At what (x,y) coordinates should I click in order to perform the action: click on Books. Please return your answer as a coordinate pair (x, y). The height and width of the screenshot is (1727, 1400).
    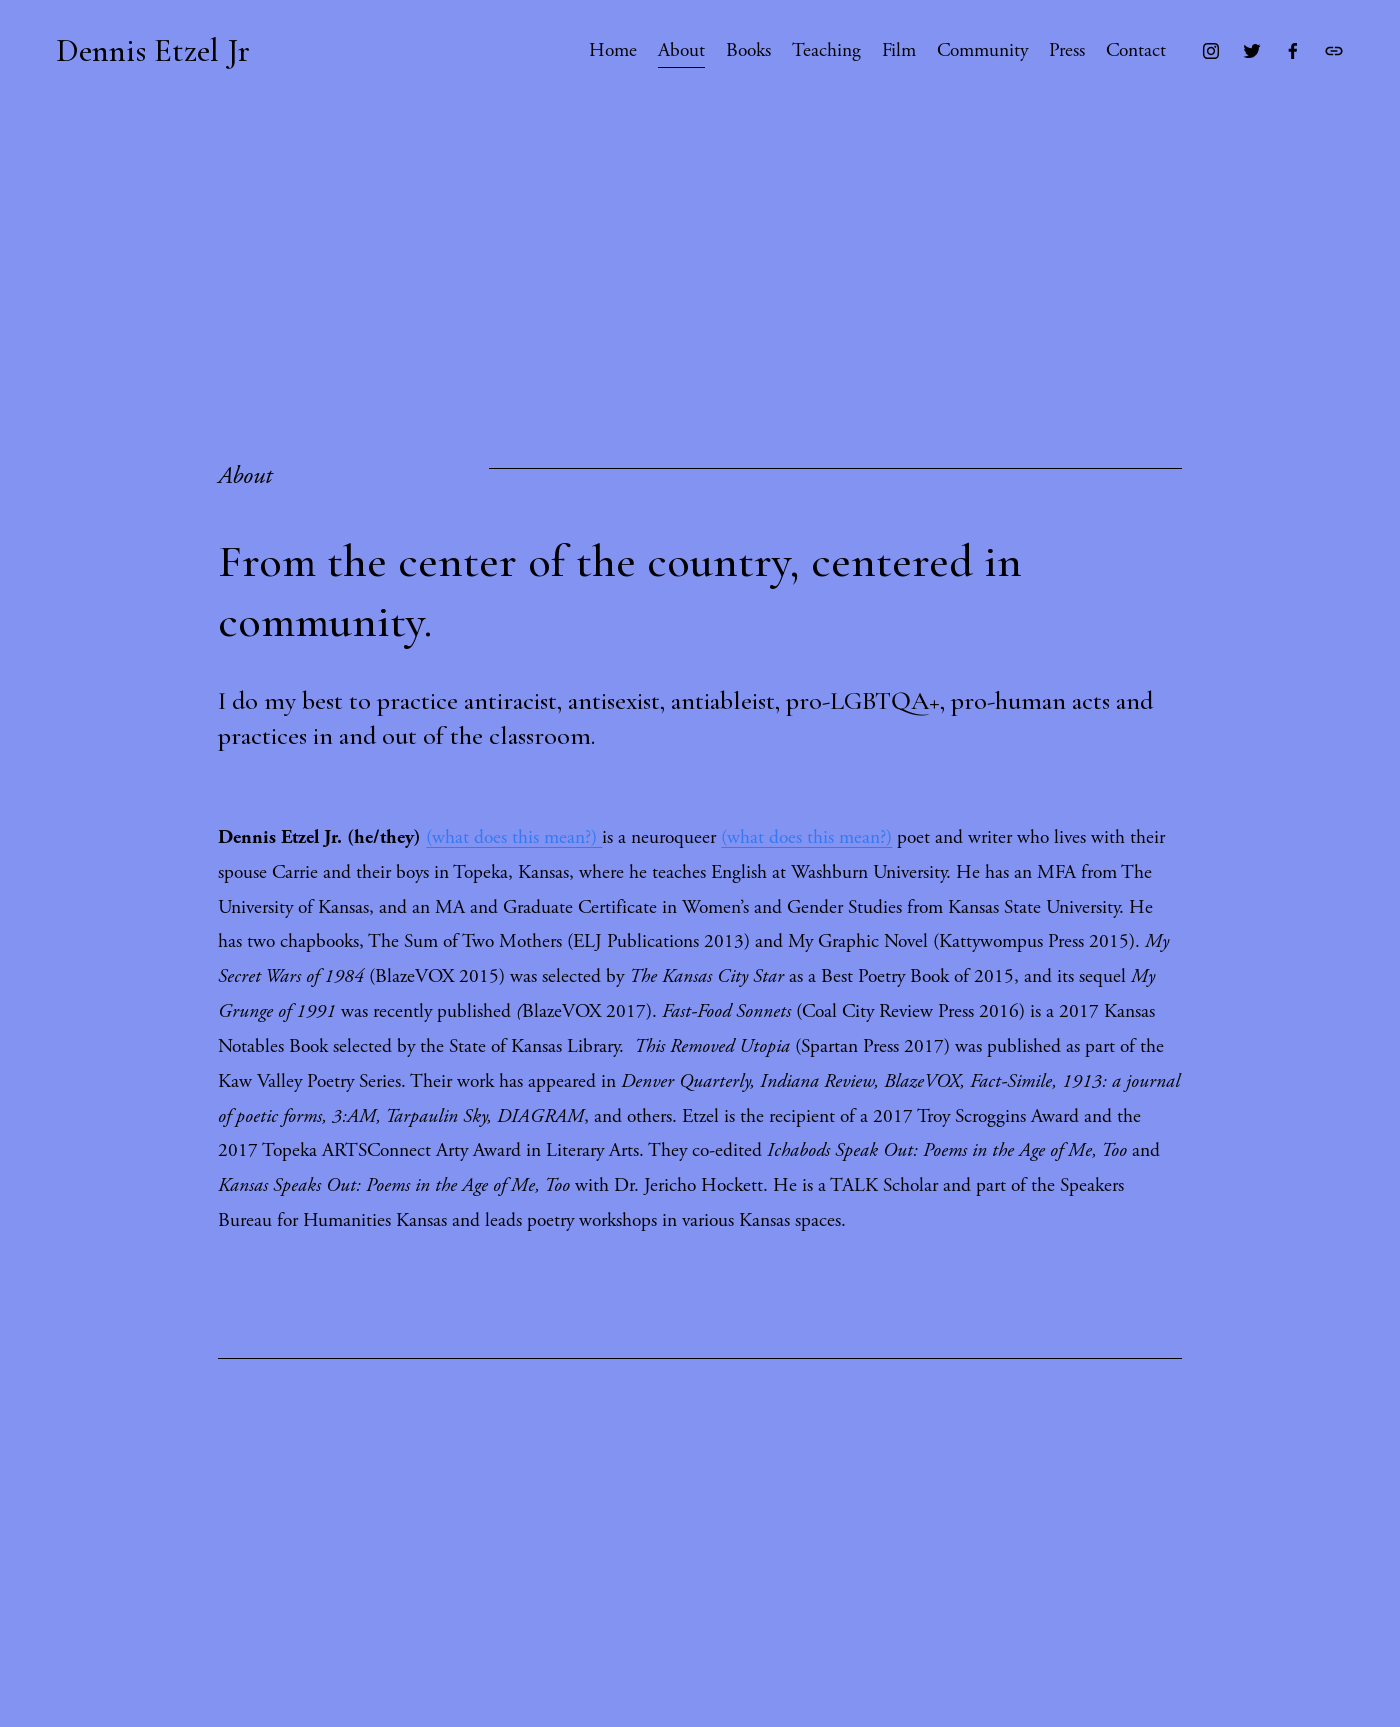
    Looking at the image, I should click on (748, 50).